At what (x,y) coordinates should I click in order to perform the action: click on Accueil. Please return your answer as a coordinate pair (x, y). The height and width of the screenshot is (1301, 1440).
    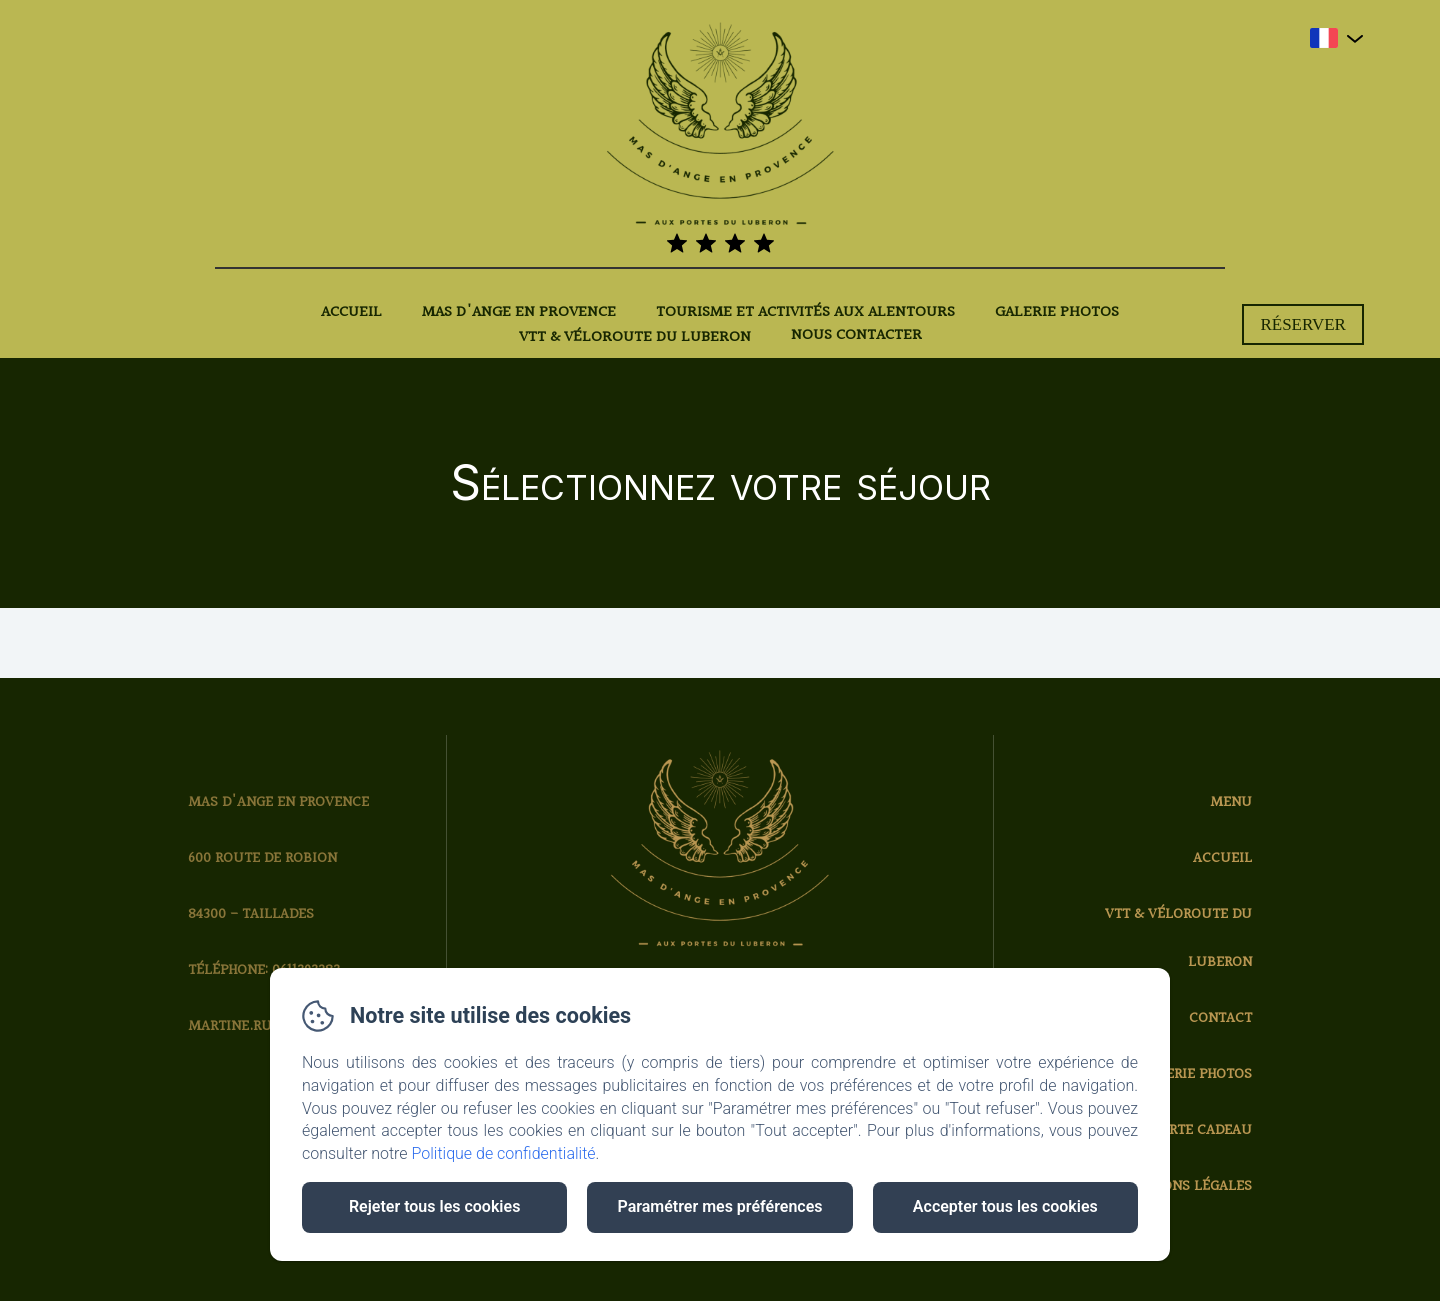
    Looking at the image, I should click on (351, 312).